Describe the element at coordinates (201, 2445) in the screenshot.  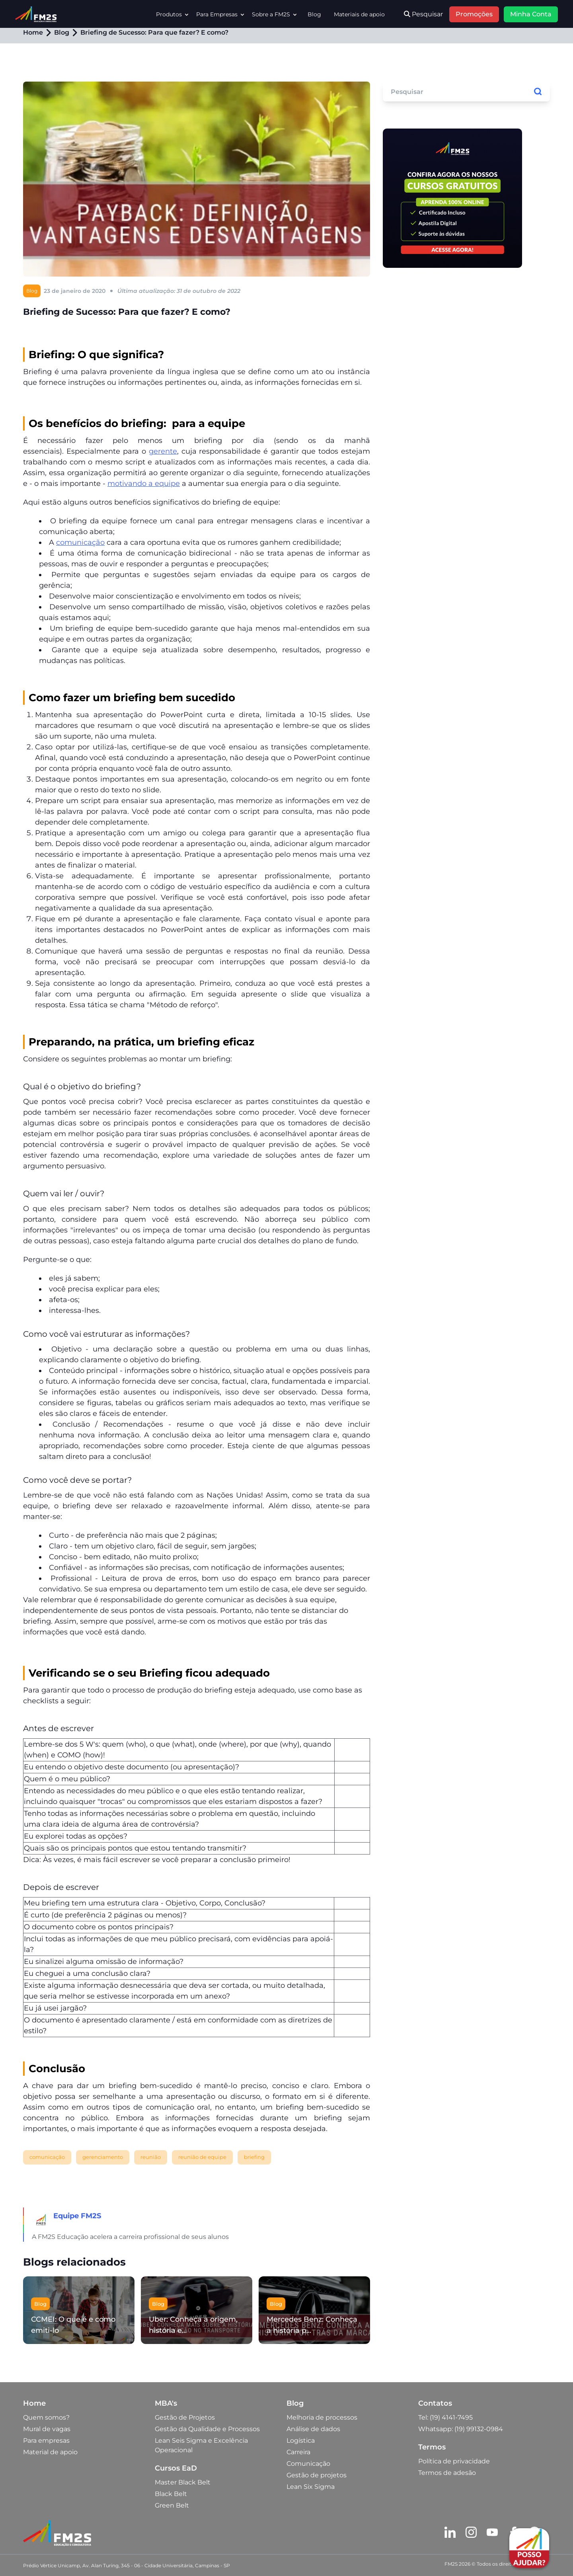
I see `Lean Seis Sigma e Excelência Operacional` at that location.